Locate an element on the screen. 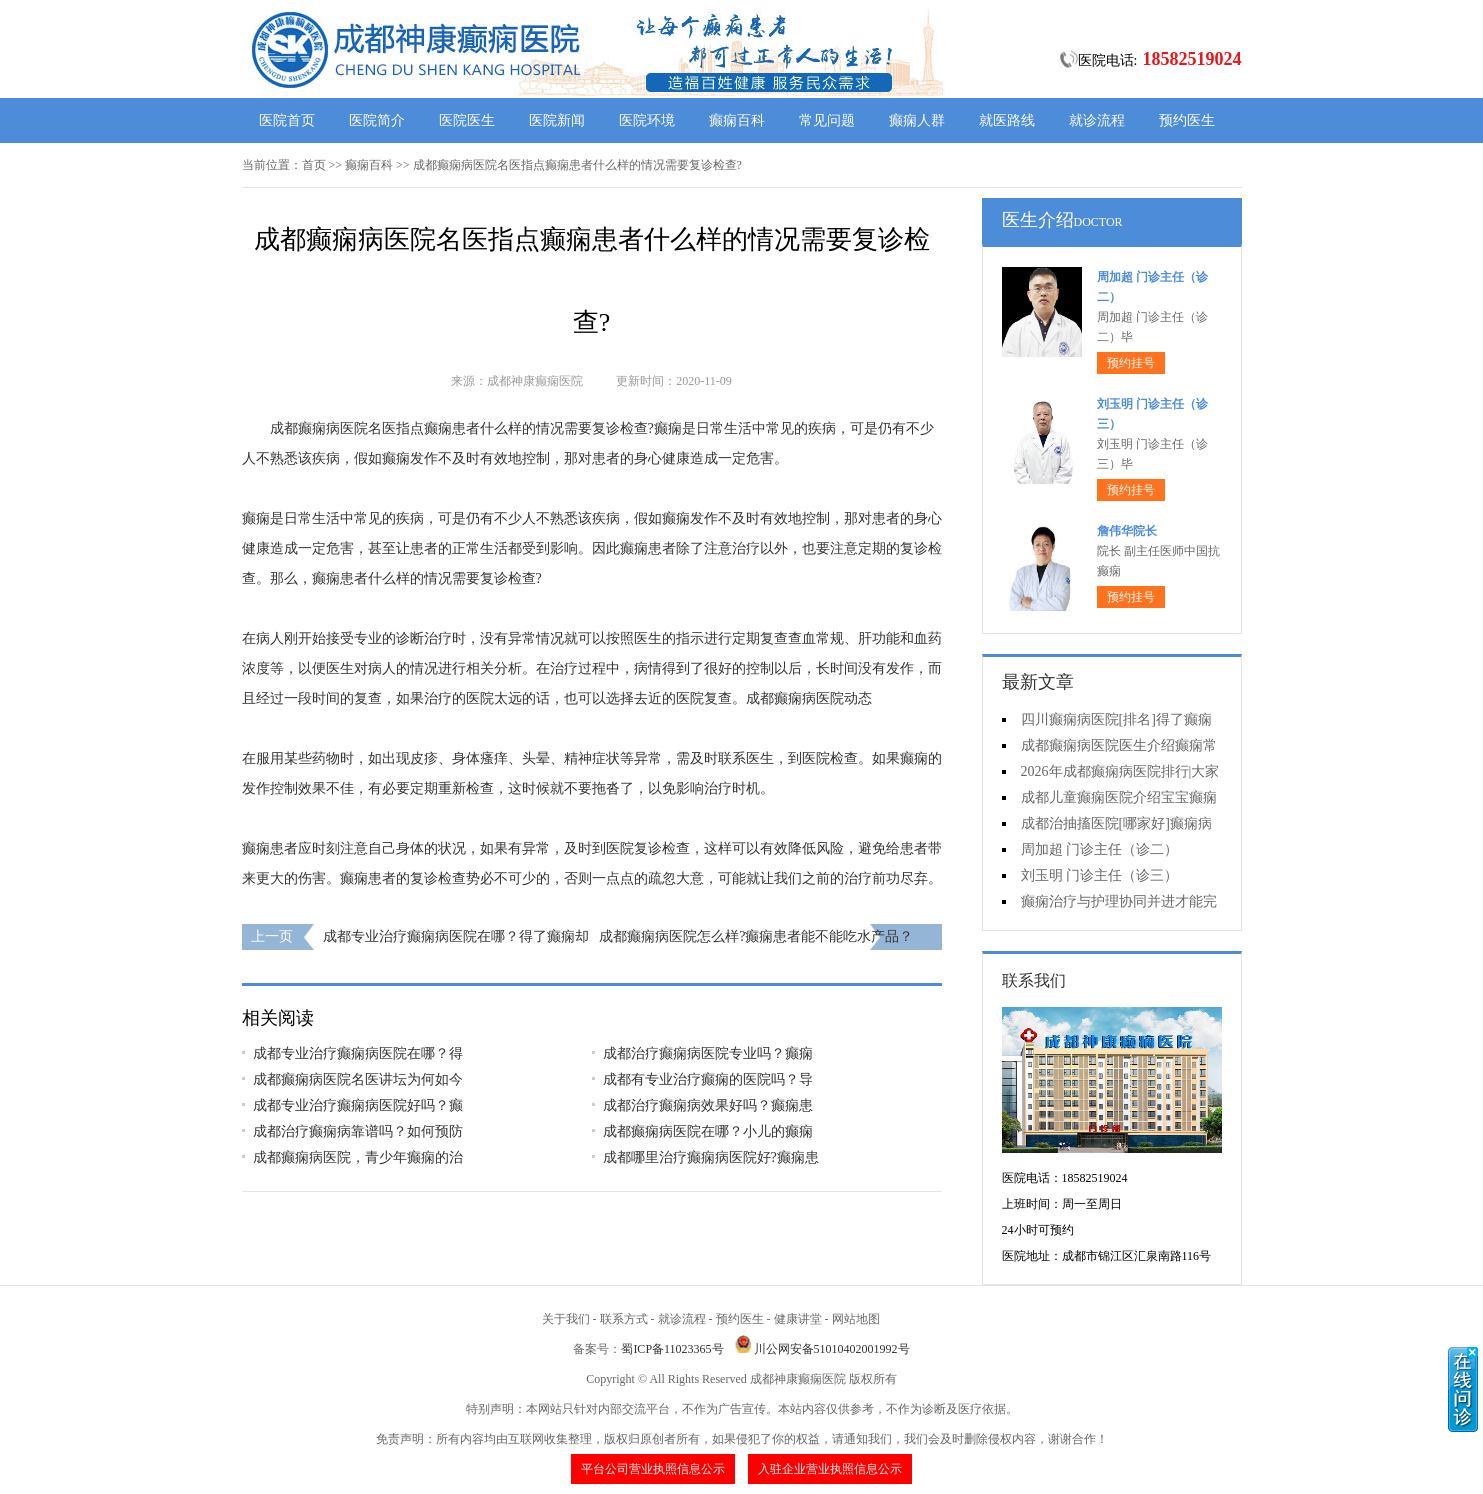 The height and width of the screenshot is (1494, 1483). 医院简介 is located at coordinates (377, 120).